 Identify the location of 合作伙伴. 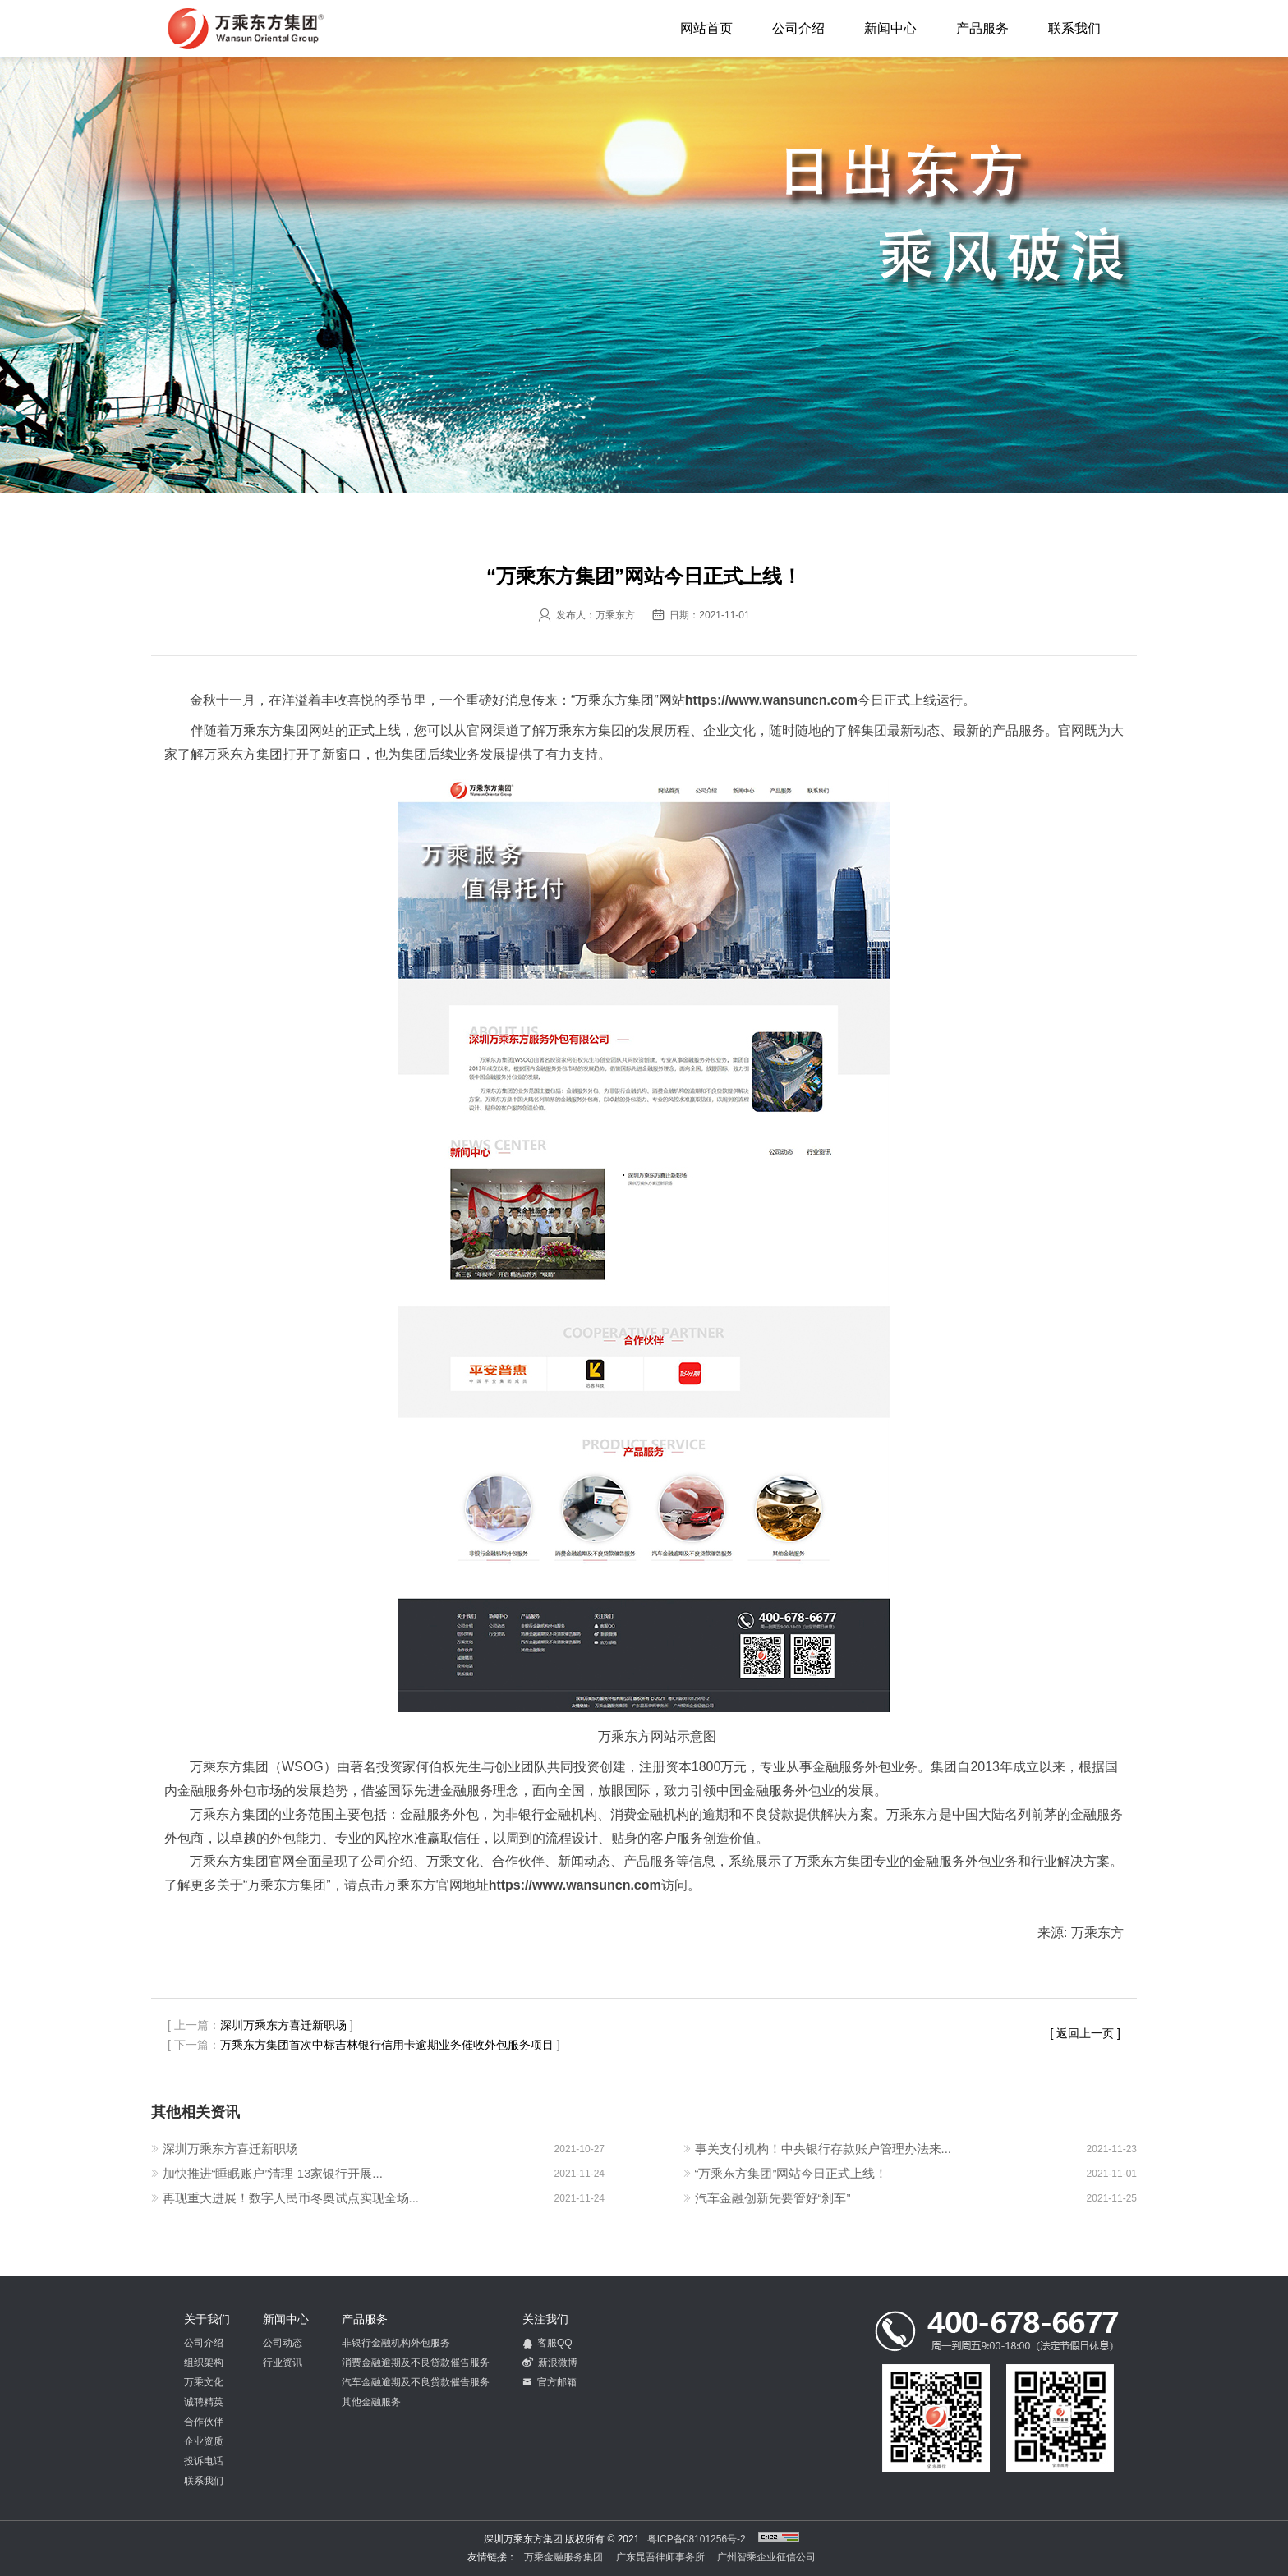
(203, 2421).